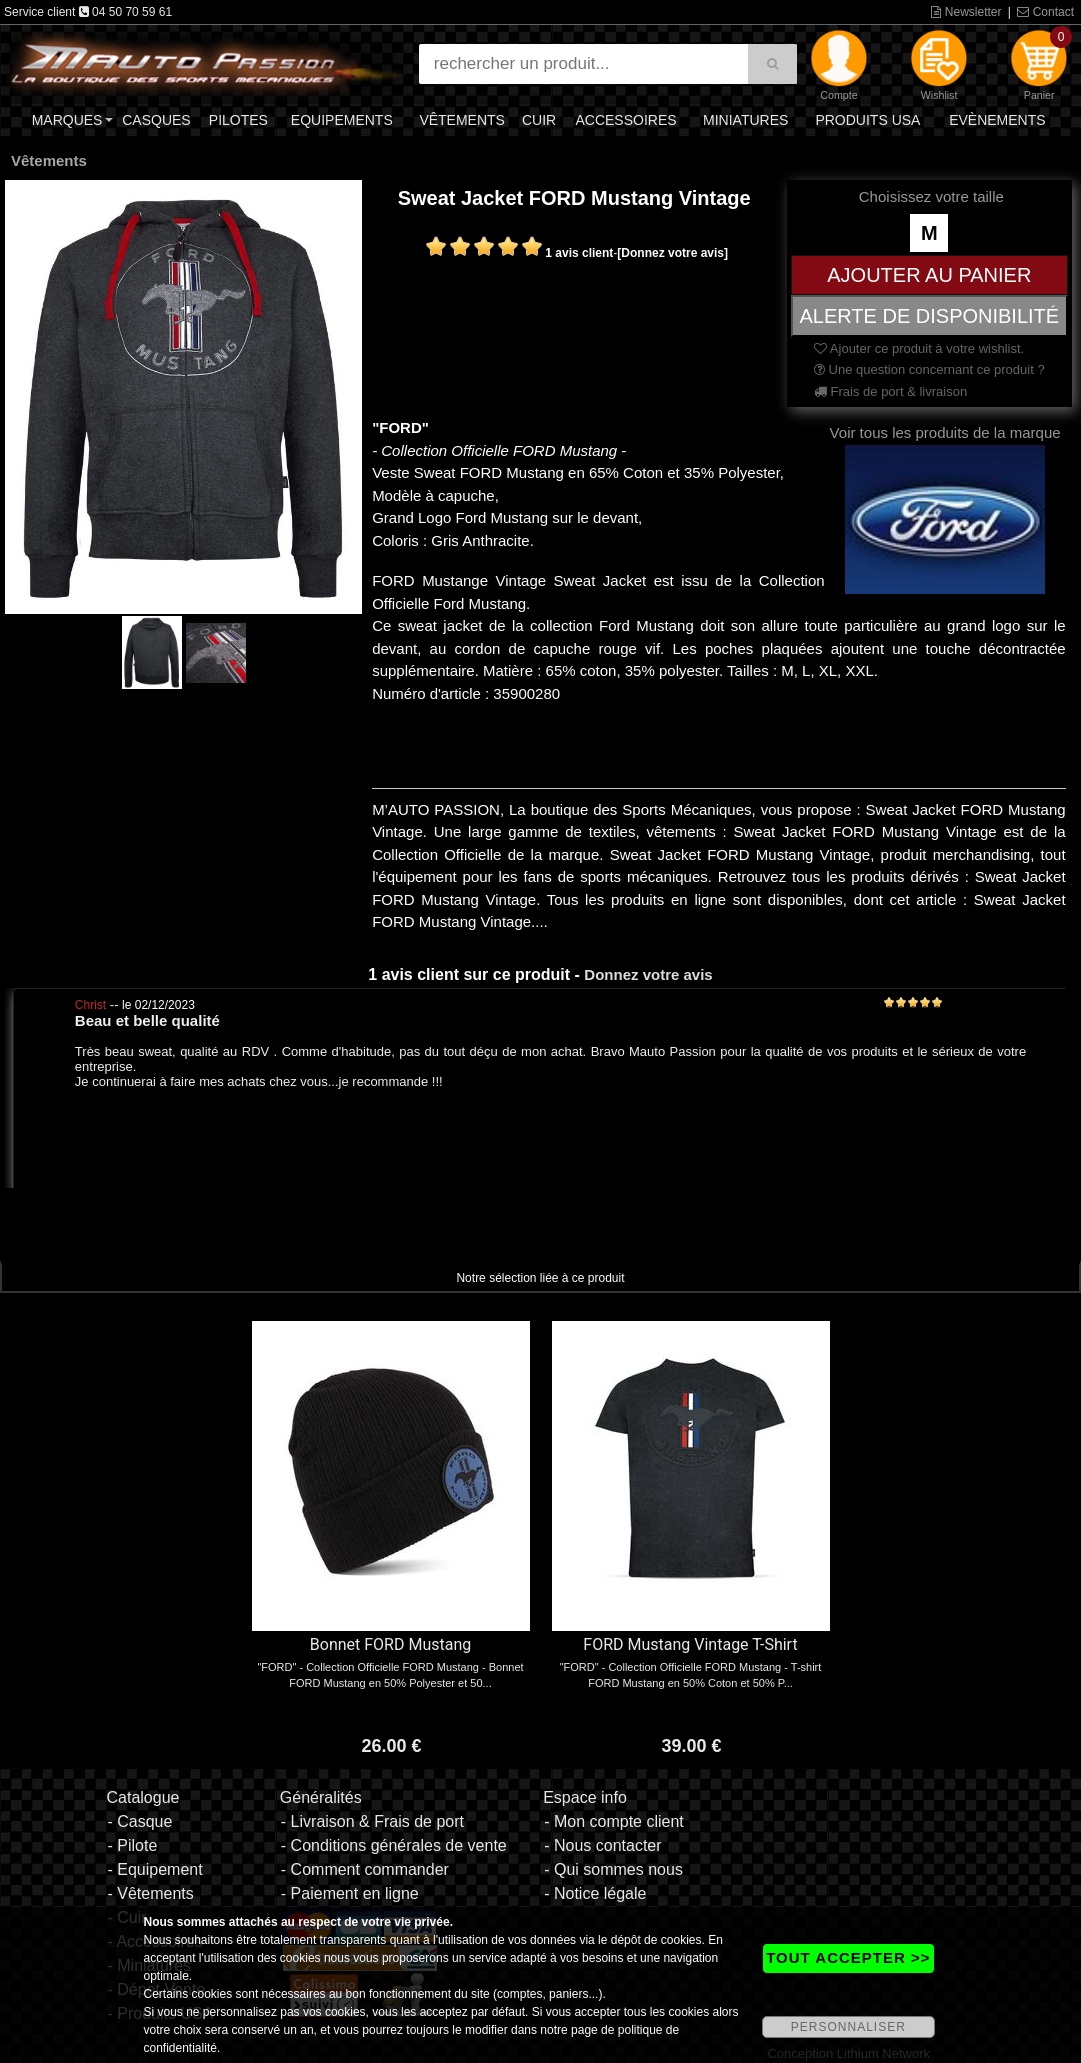 This screenshot has height=2063, width=1081. What do you see at coordinates (997, 120) in the screenshot?
I see `Evènements` at bounding box center [997, 120].